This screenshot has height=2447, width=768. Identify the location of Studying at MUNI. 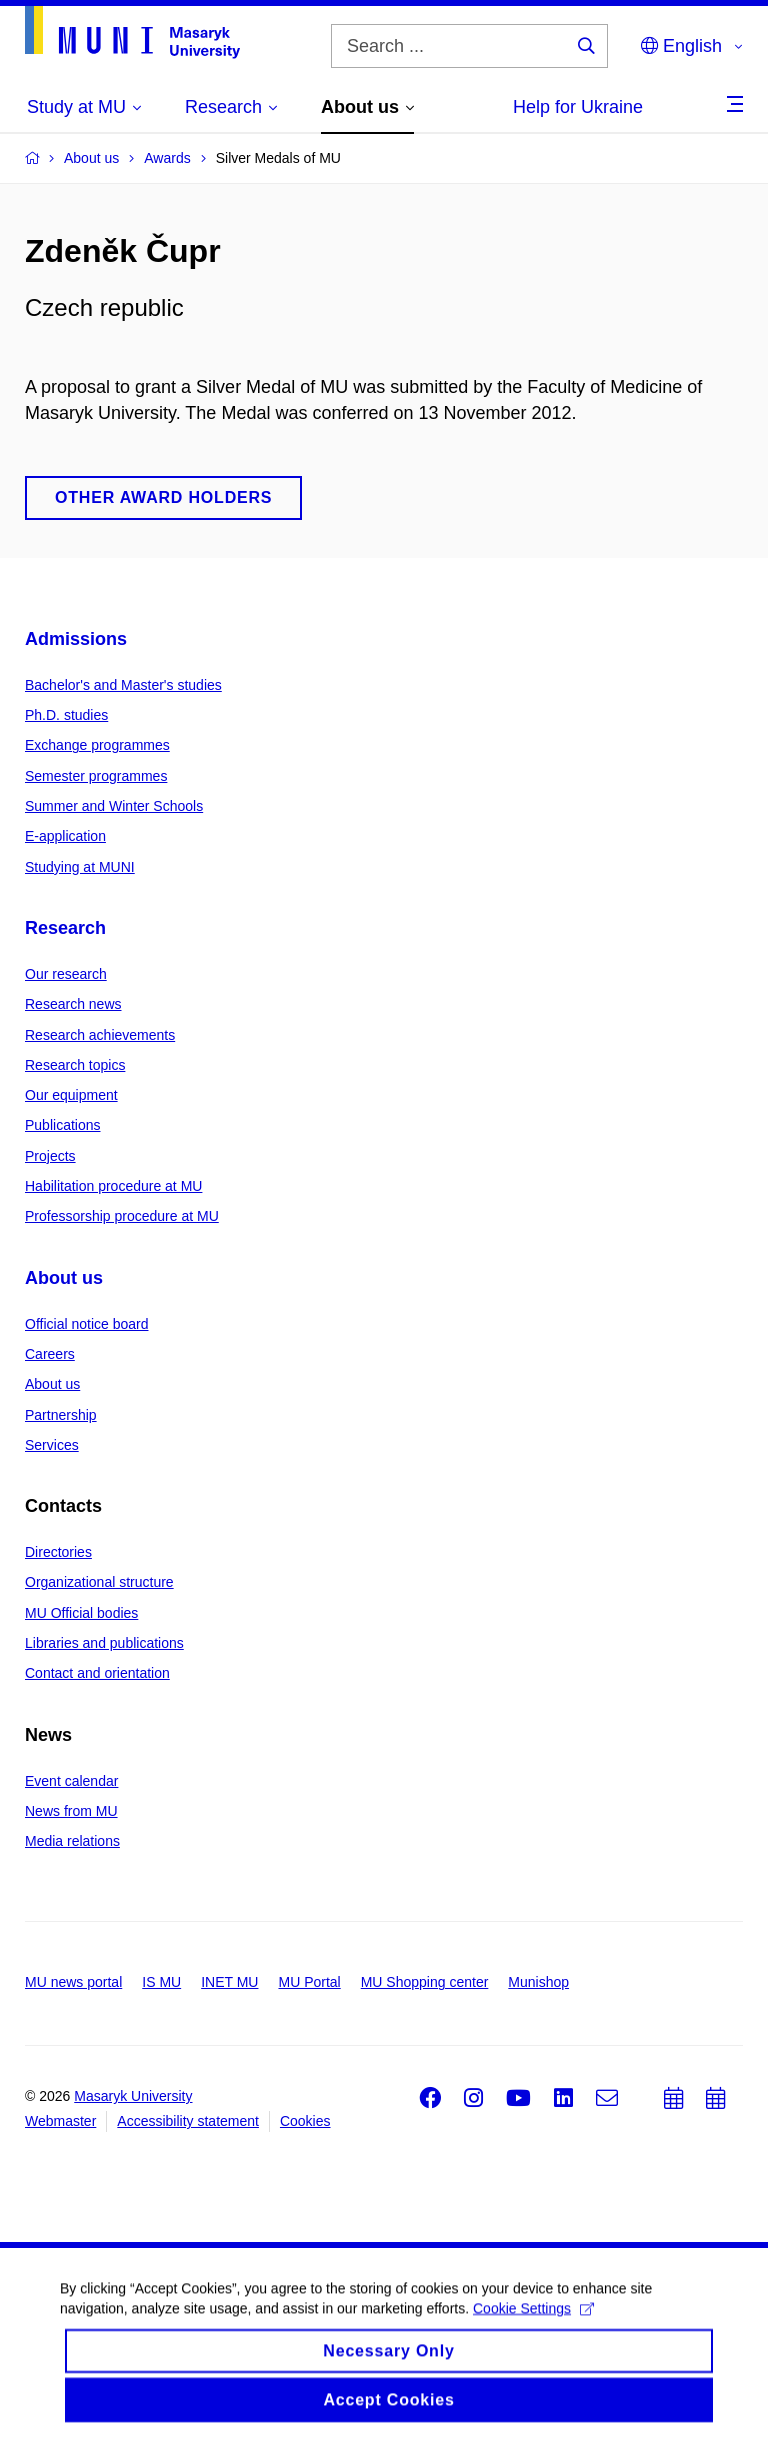
(80, 867).